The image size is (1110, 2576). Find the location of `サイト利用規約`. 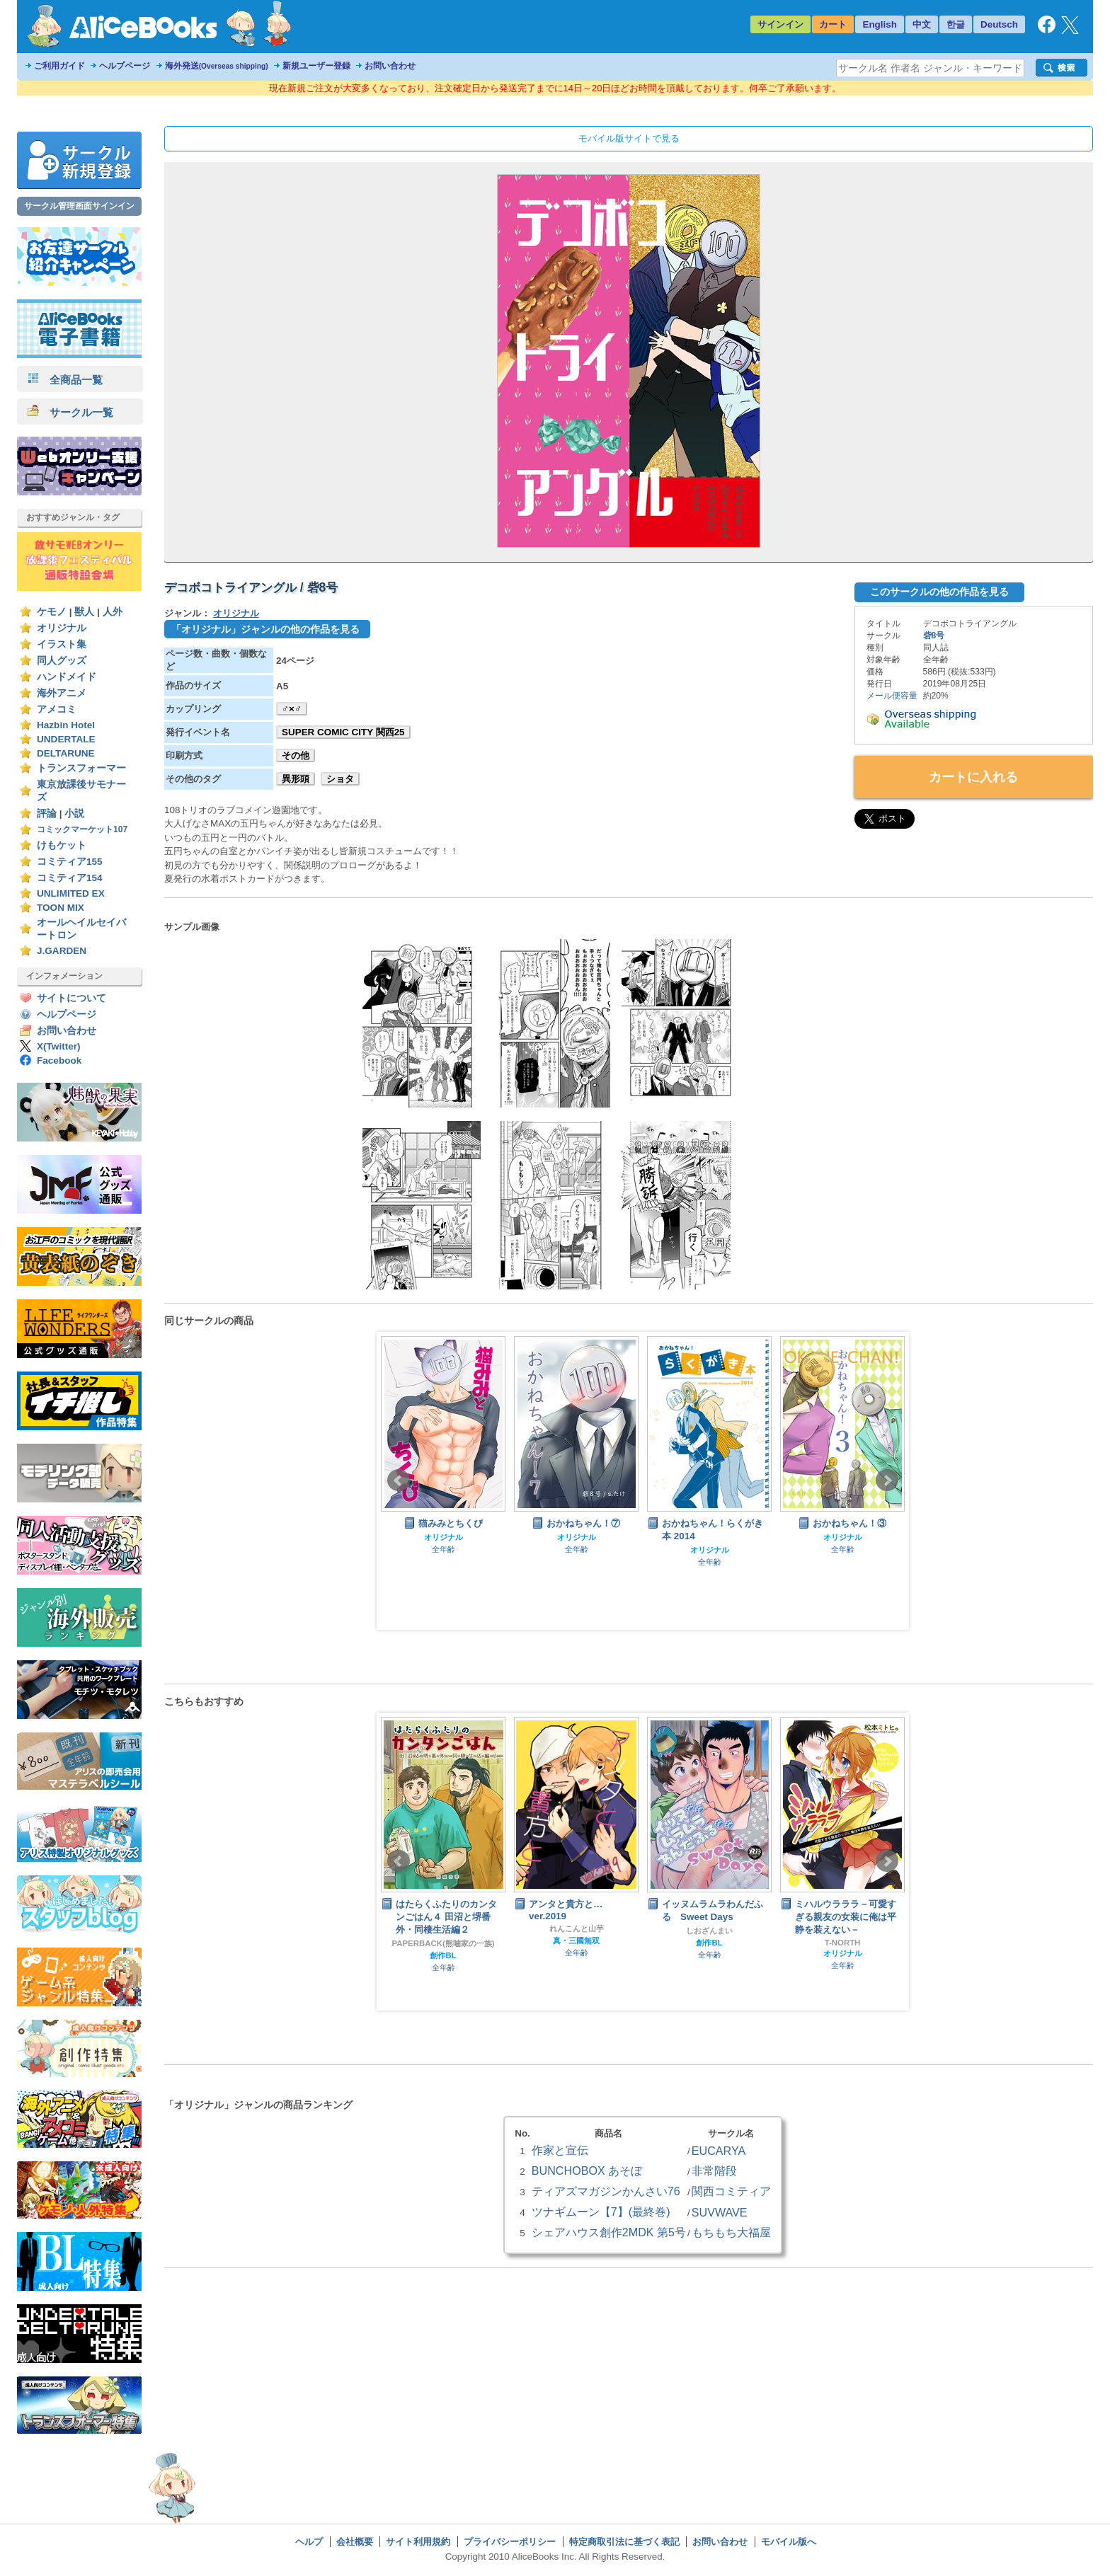

サイト利用規約 is located at coordinates (418, 2541).